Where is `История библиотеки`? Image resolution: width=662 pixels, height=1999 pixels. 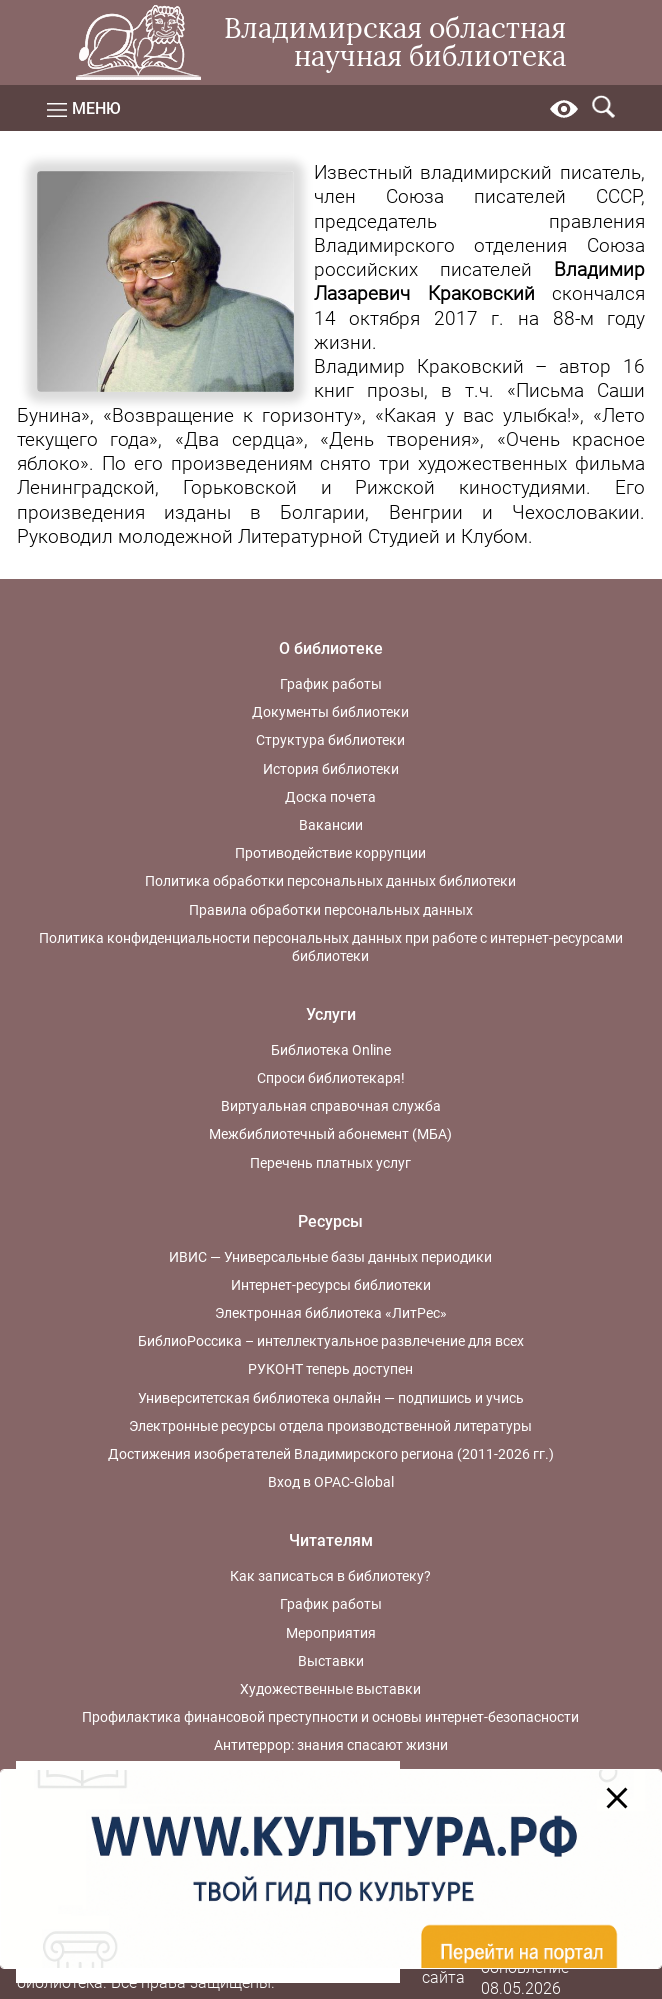
История библиотеки is located at coordinates (331, 769).